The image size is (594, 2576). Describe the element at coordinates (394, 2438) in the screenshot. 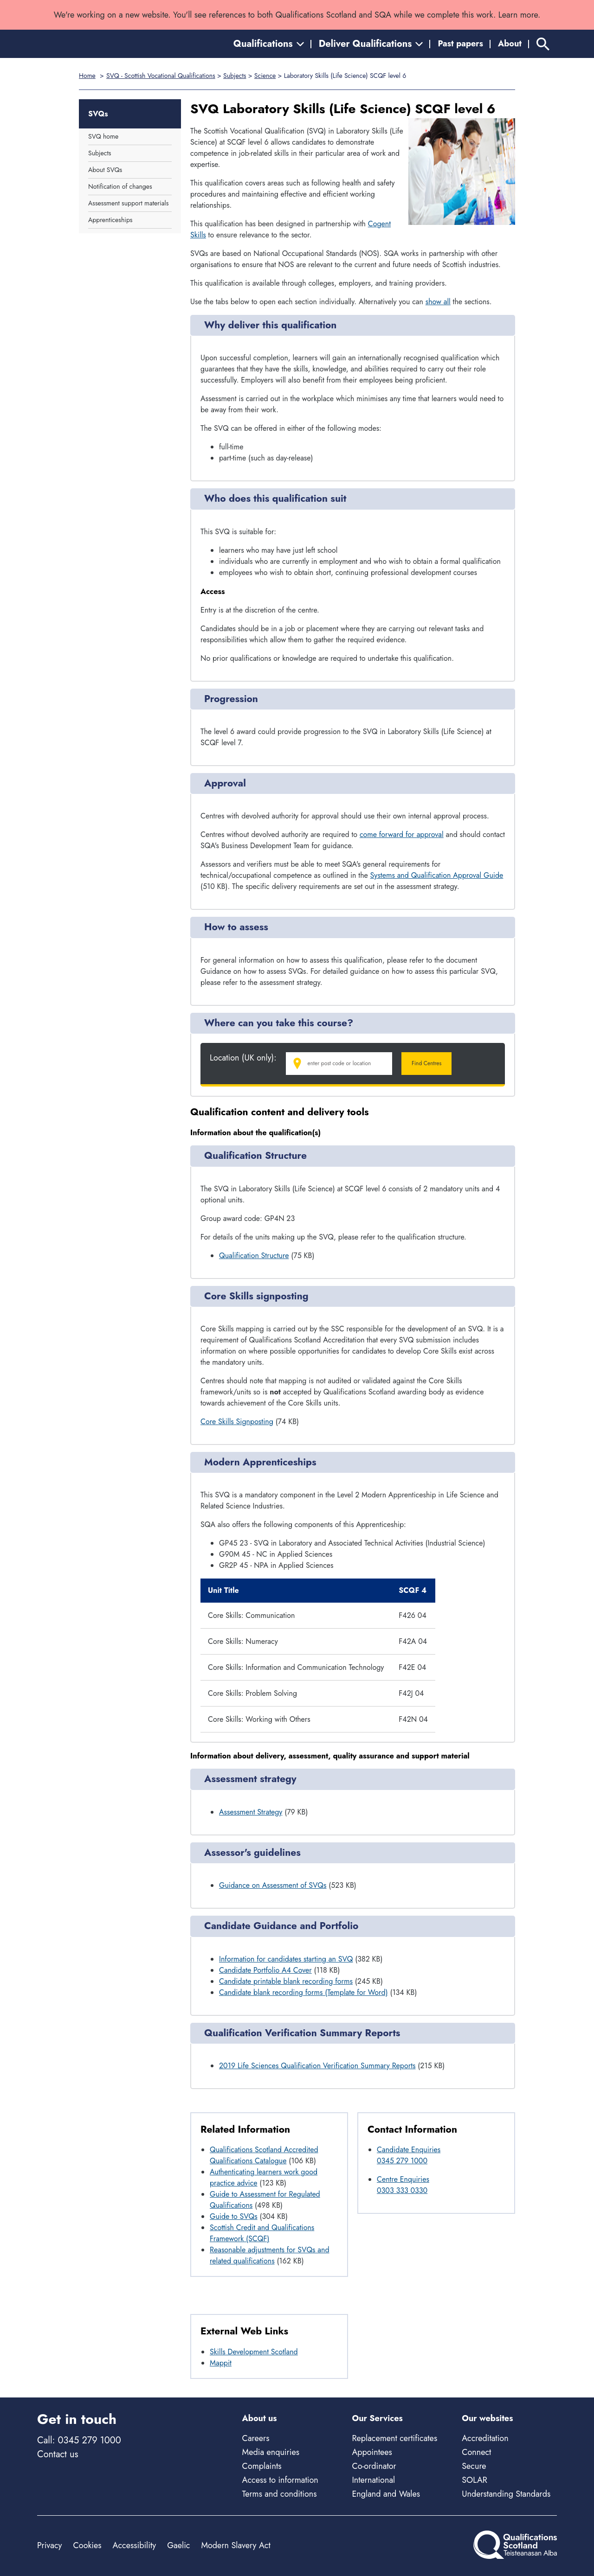

I see `Replacement certificates` at that location.